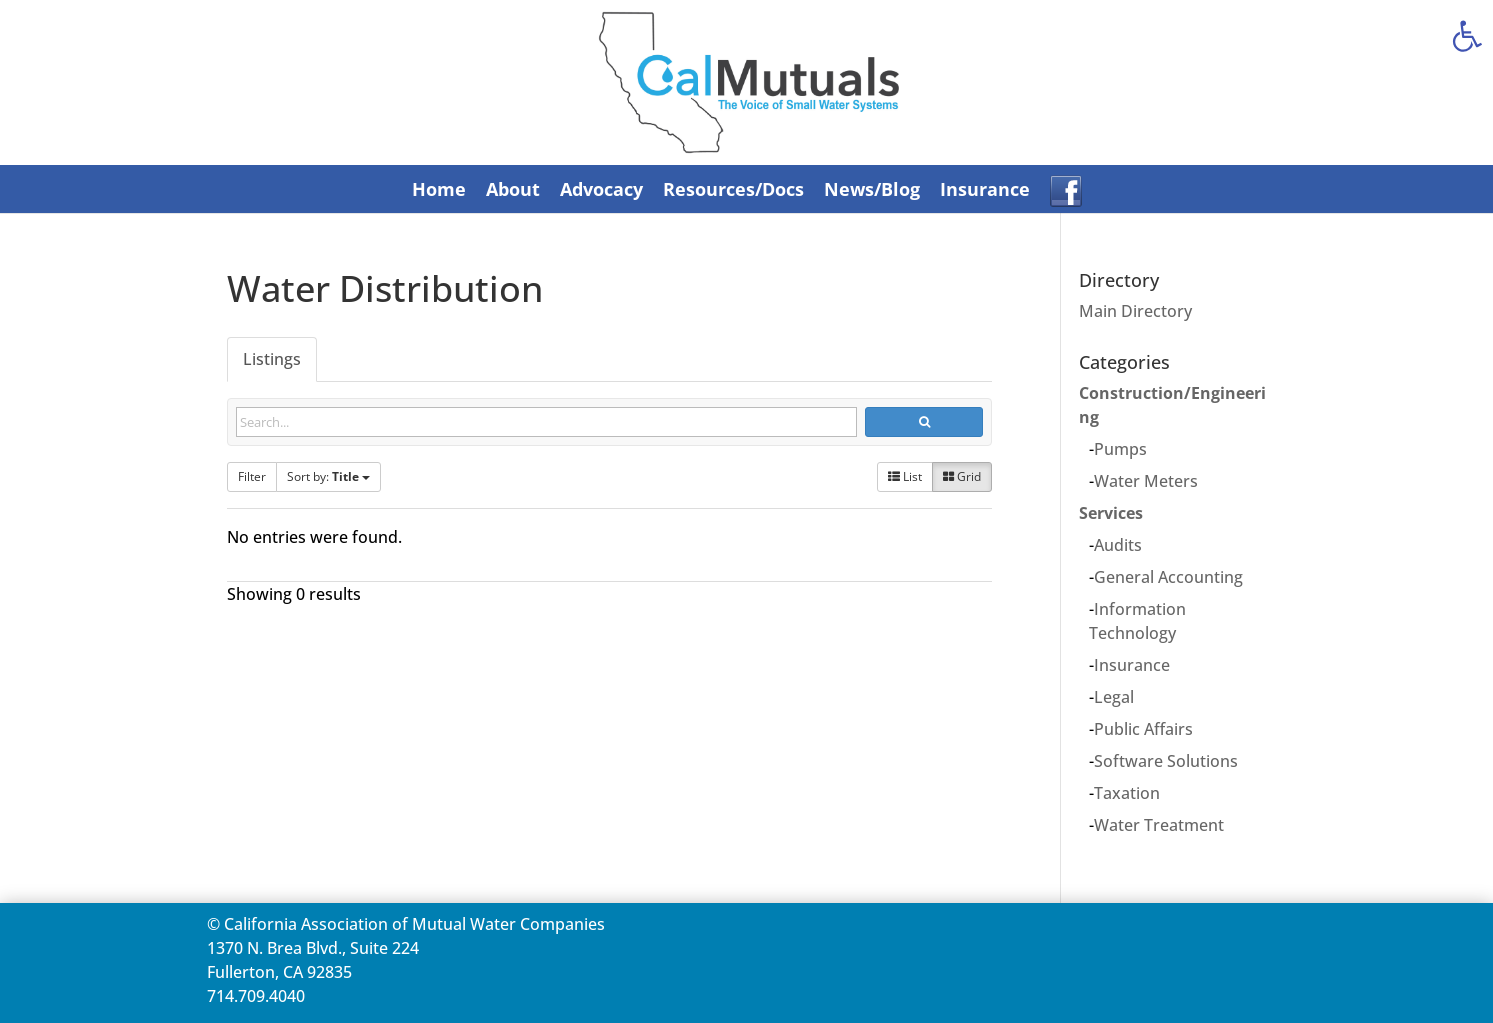 Image resolution: width=1493 pixels, height=1023 pixels. What do you see at coordinates (1111, 513) in the screenshot?
I see `Services [link]` at bounding box center [1111, 513].